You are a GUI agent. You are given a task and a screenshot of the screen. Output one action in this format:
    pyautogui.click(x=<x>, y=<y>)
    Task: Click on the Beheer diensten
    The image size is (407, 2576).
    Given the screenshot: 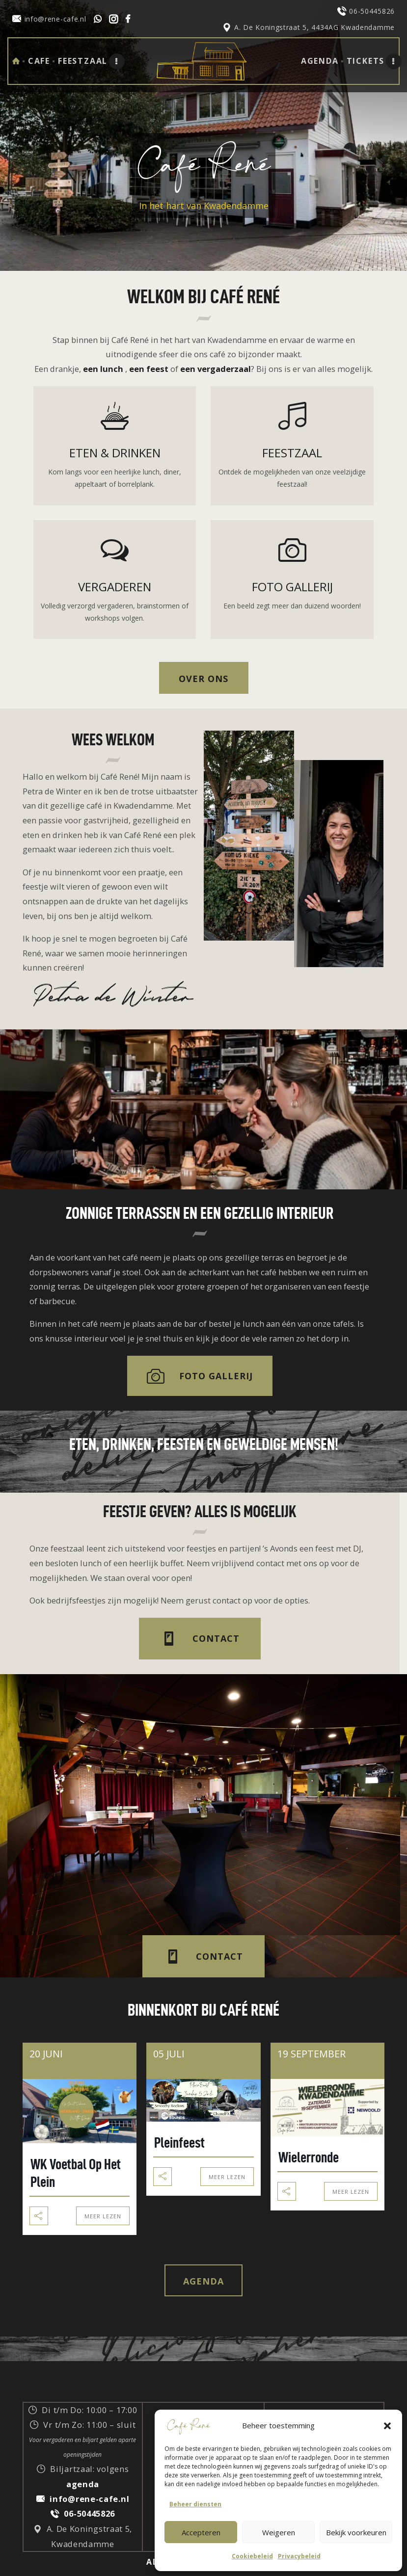 What is the action you would take?
    pyautogui.click(x=195, y=2504)
    